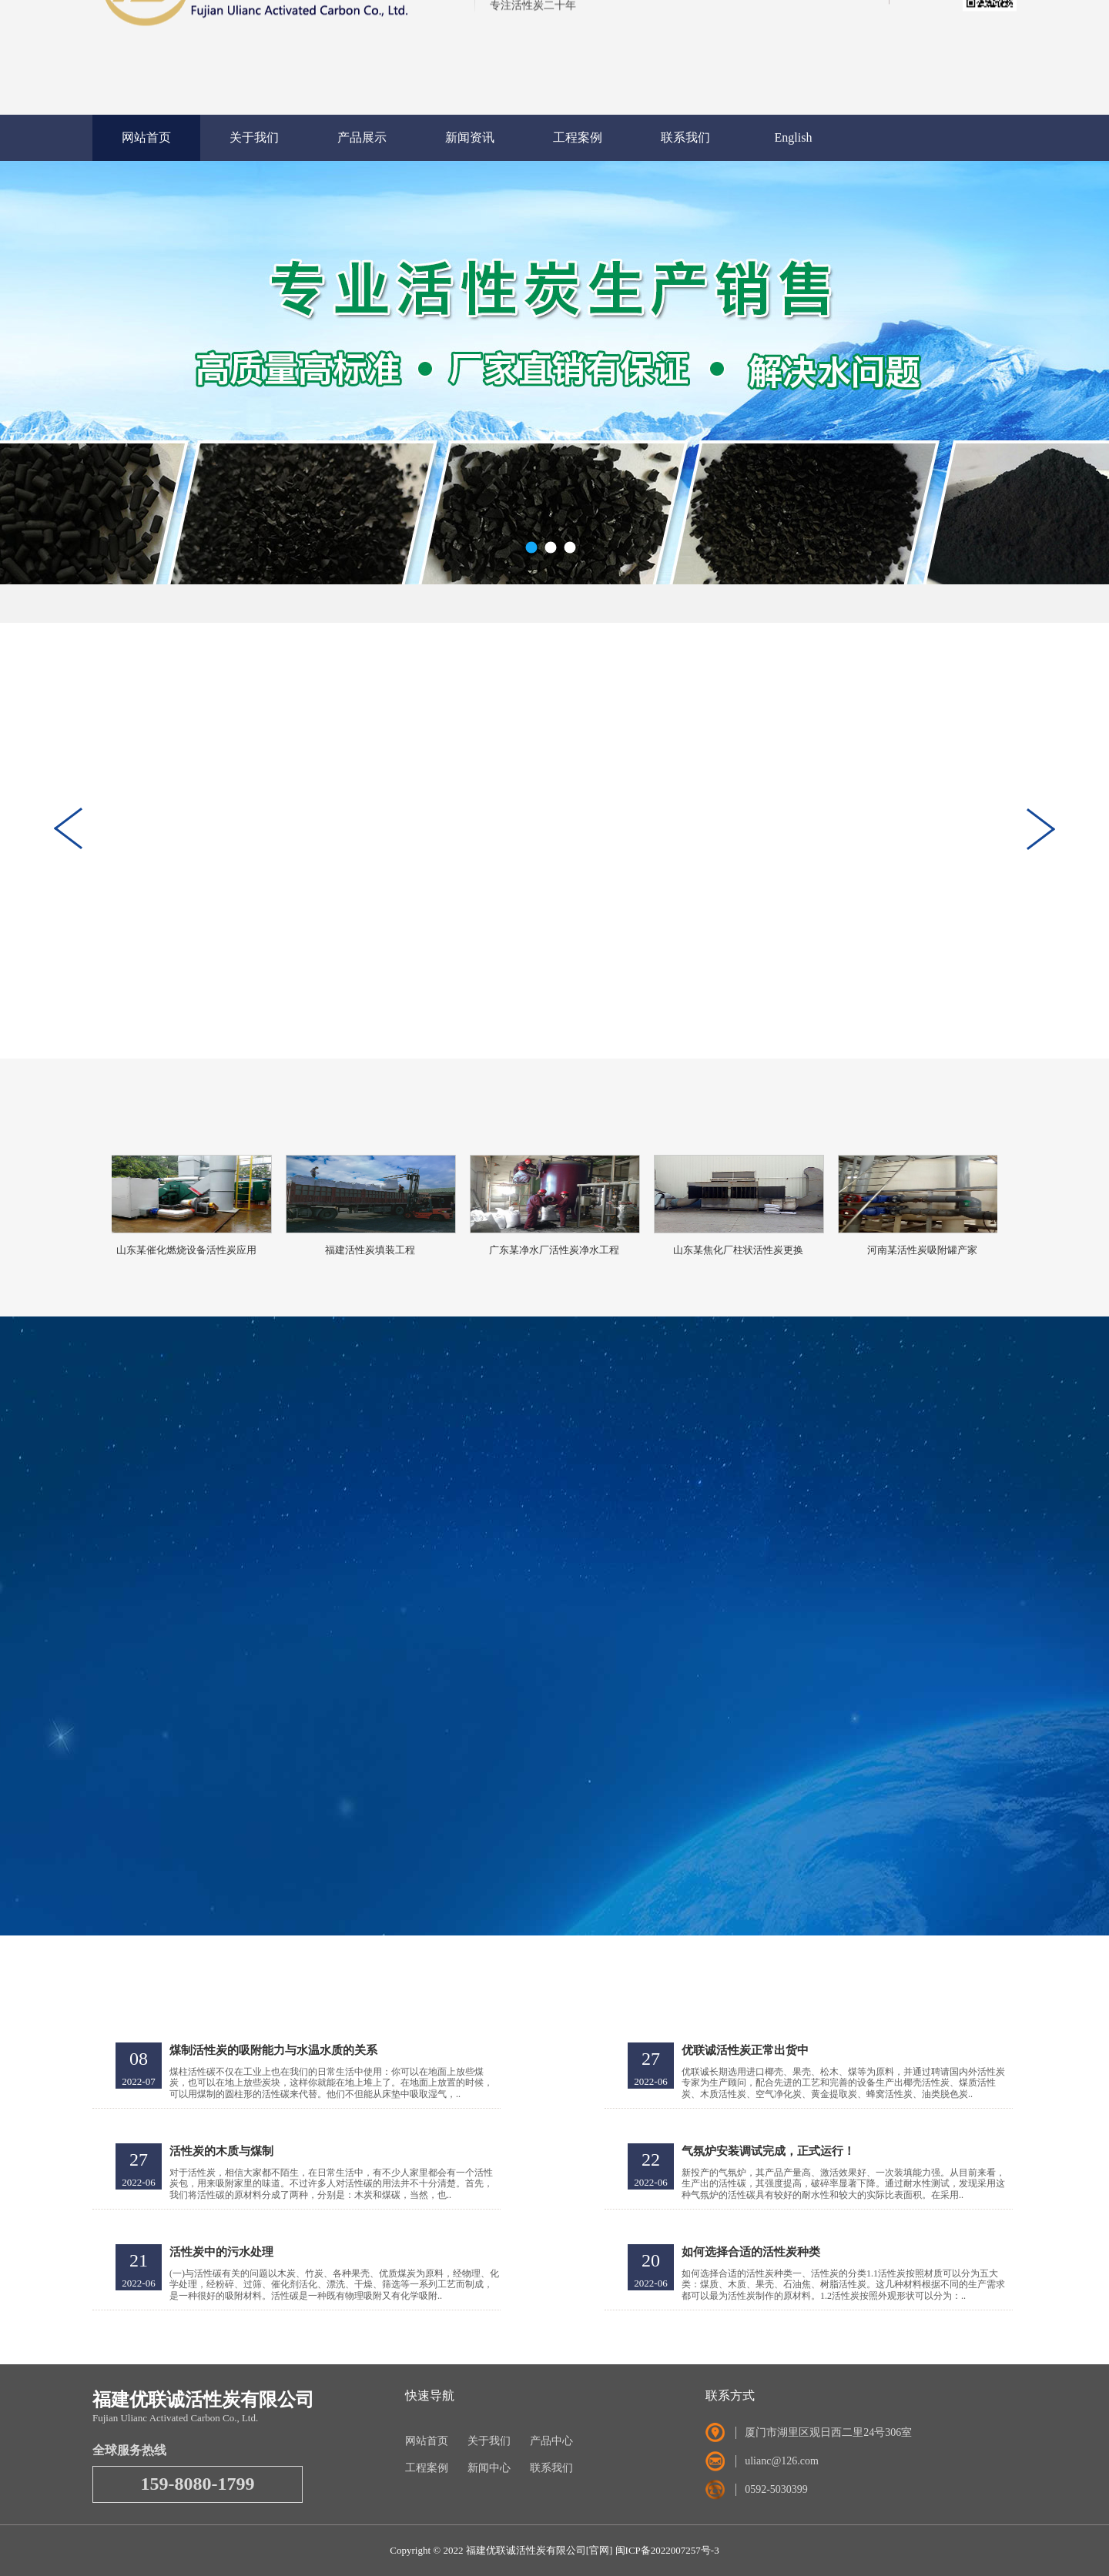  I want to click on 联系我们, so click(685, 137).